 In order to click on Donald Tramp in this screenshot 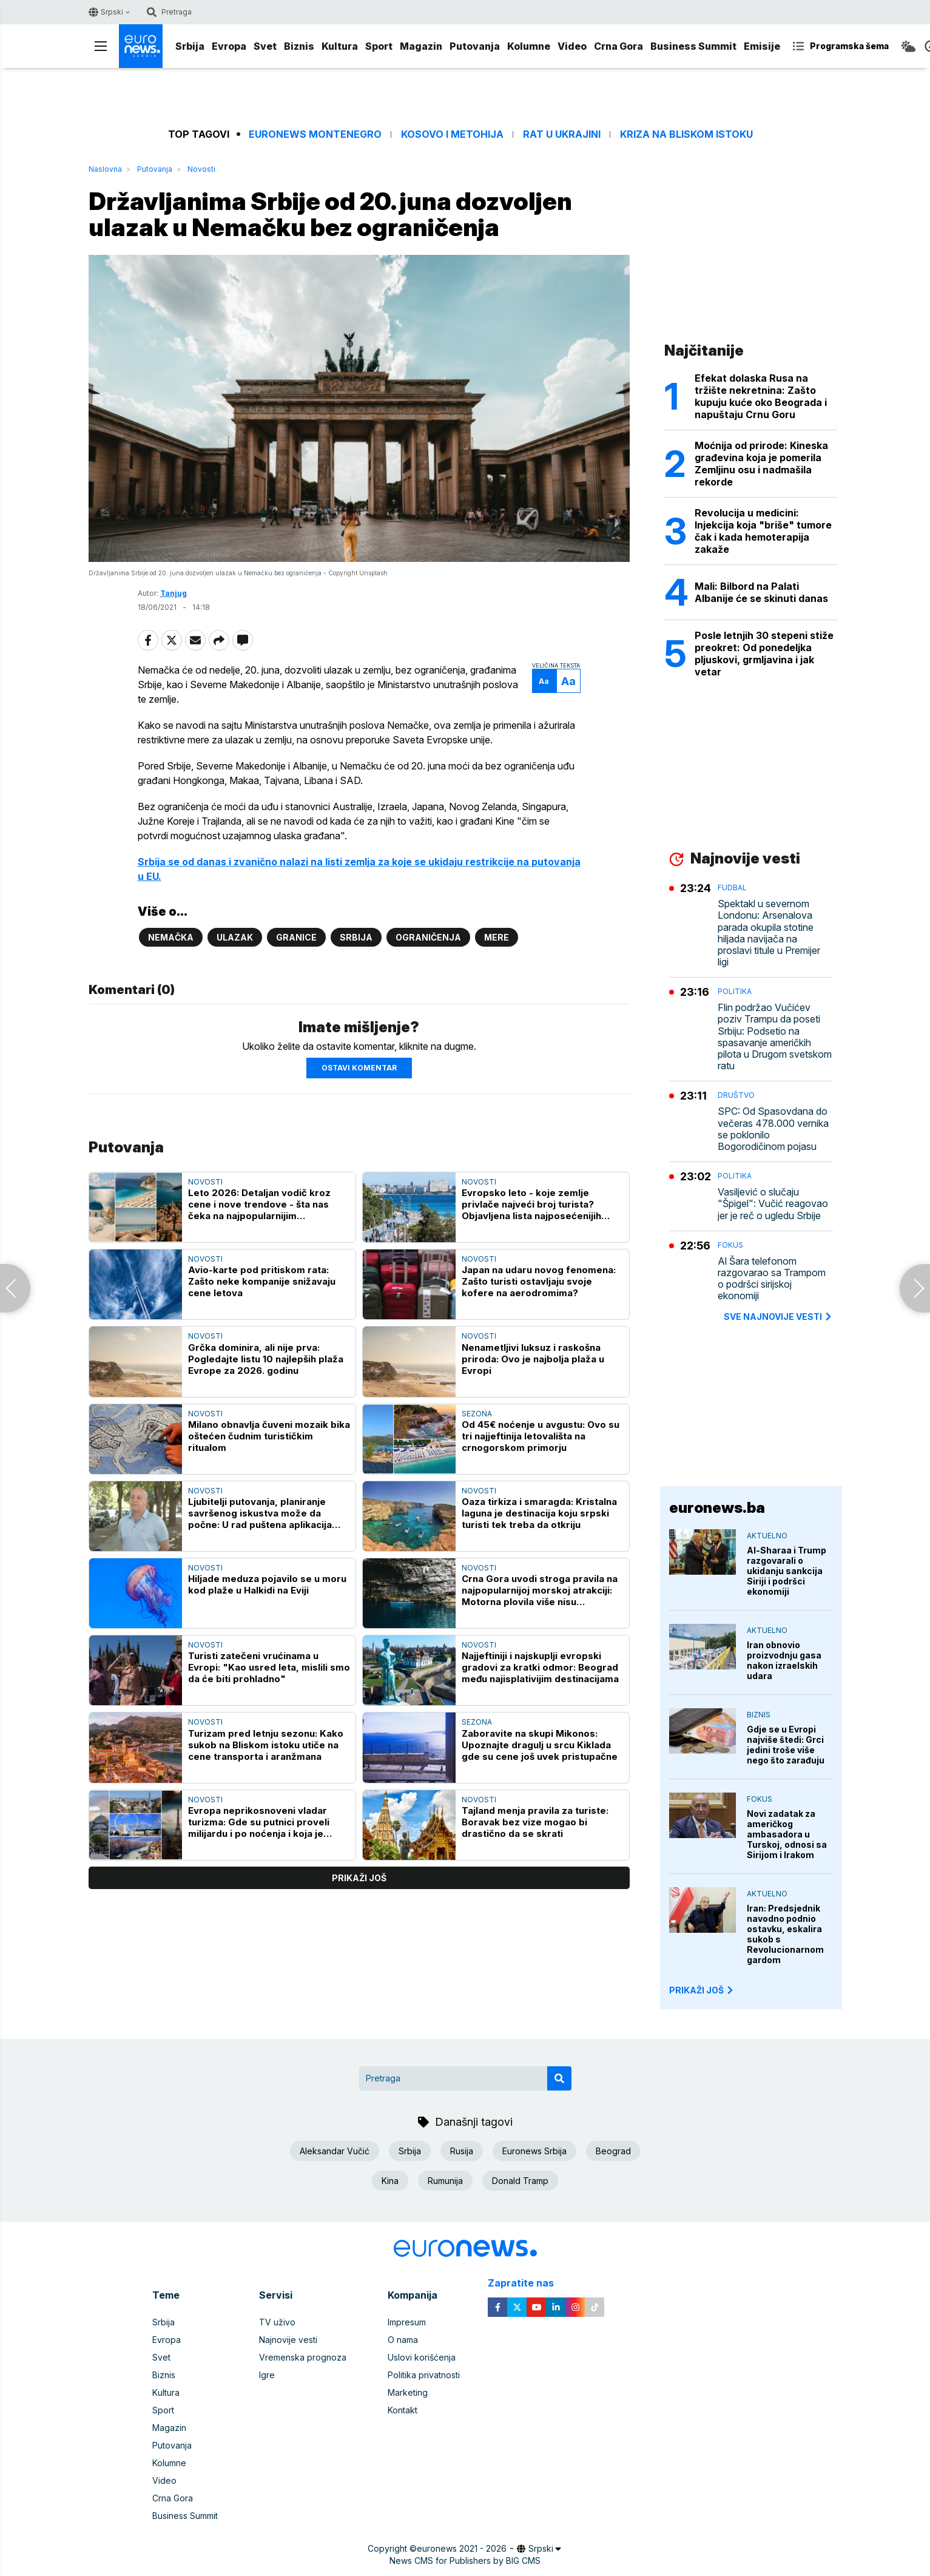, I will do `click(520, 2180)`.